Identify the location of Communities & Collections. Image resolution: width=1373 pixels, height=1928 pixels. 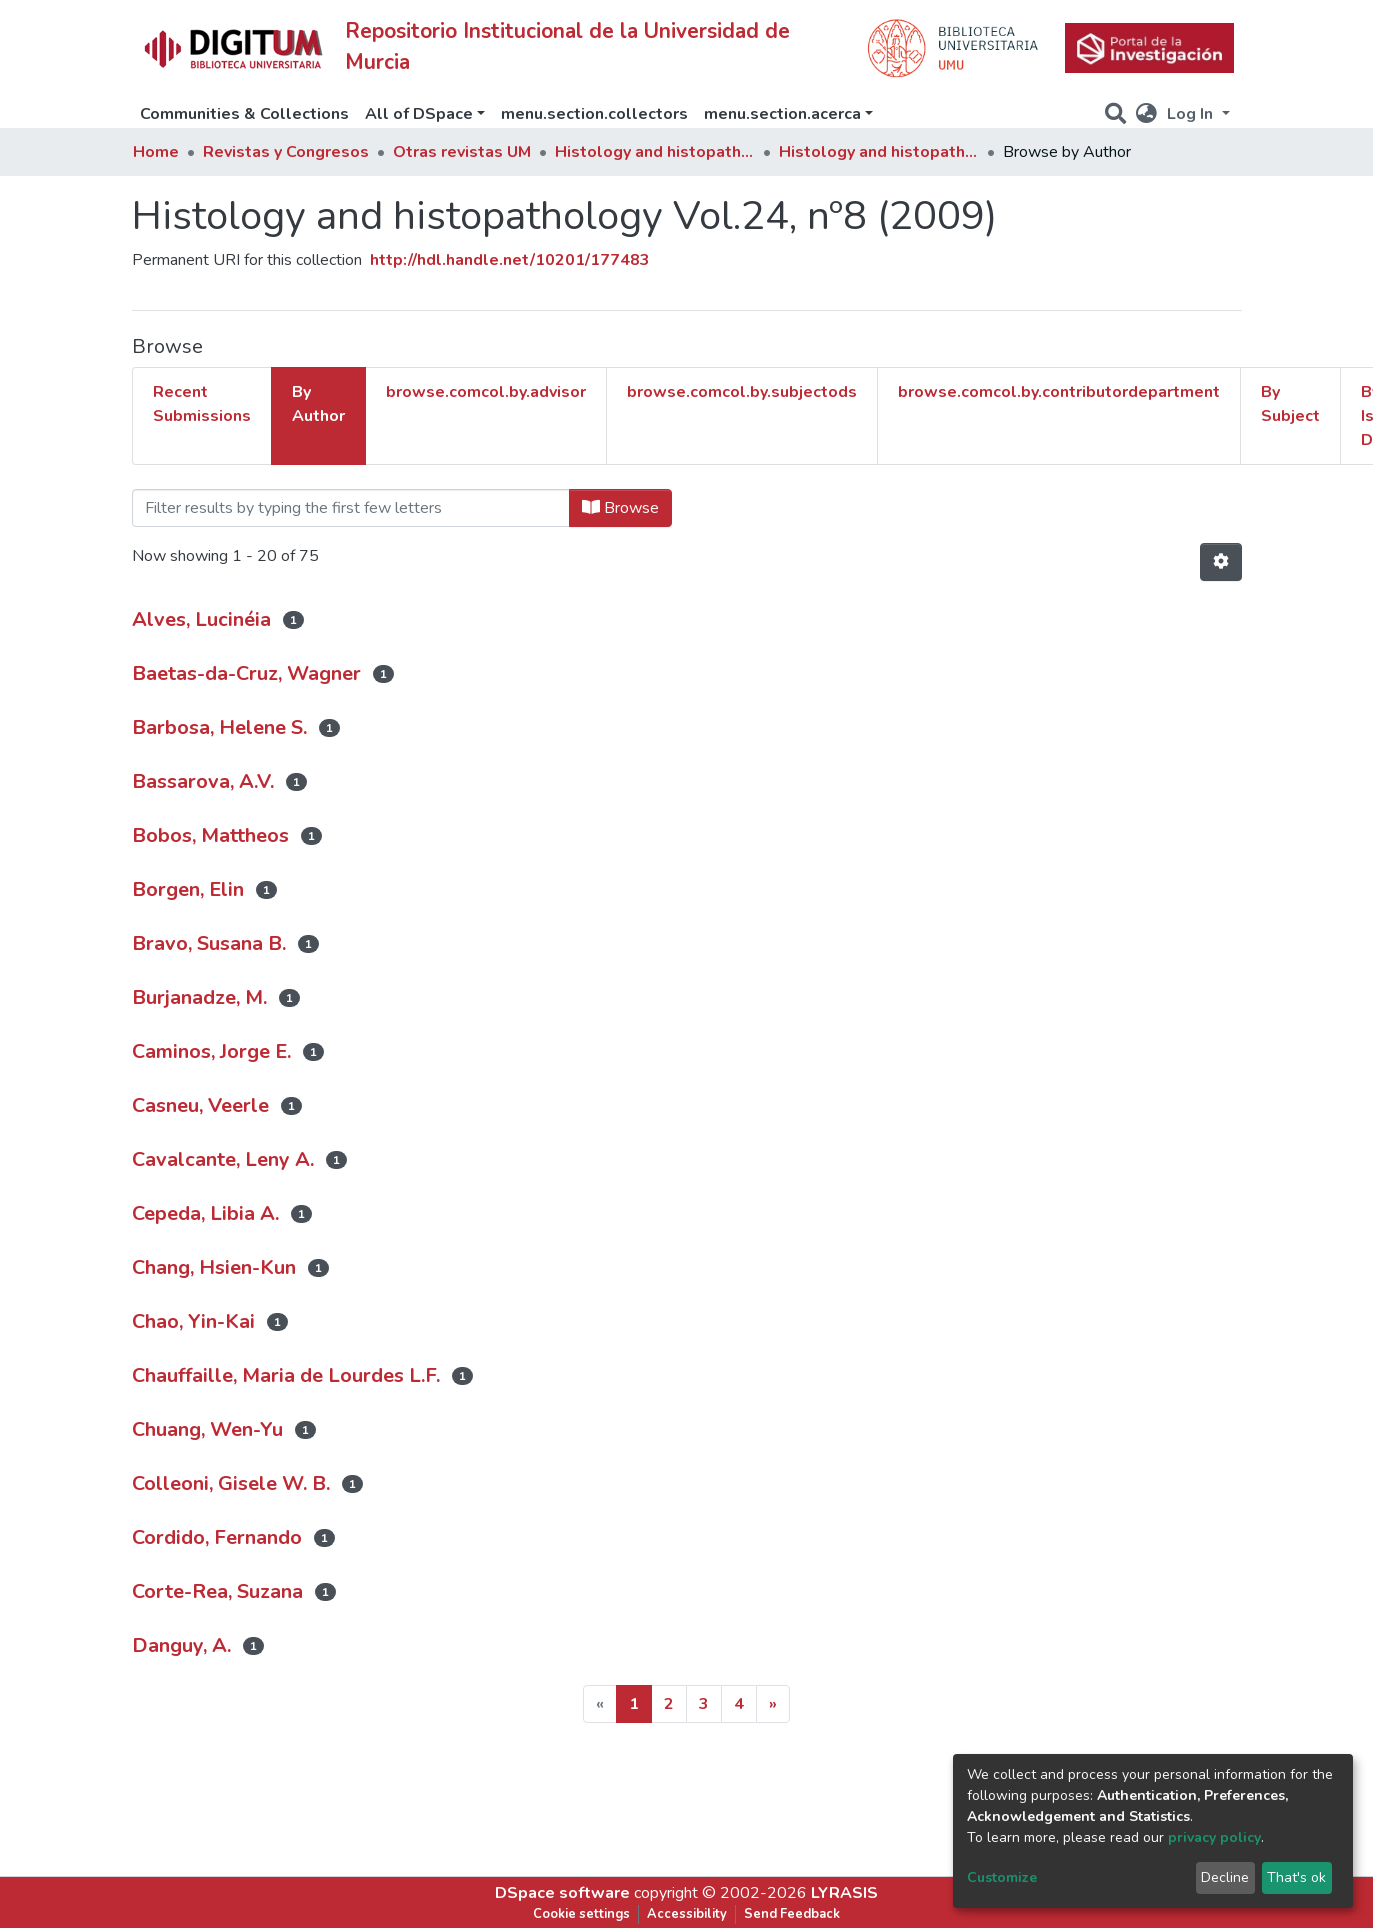
(244, 114).